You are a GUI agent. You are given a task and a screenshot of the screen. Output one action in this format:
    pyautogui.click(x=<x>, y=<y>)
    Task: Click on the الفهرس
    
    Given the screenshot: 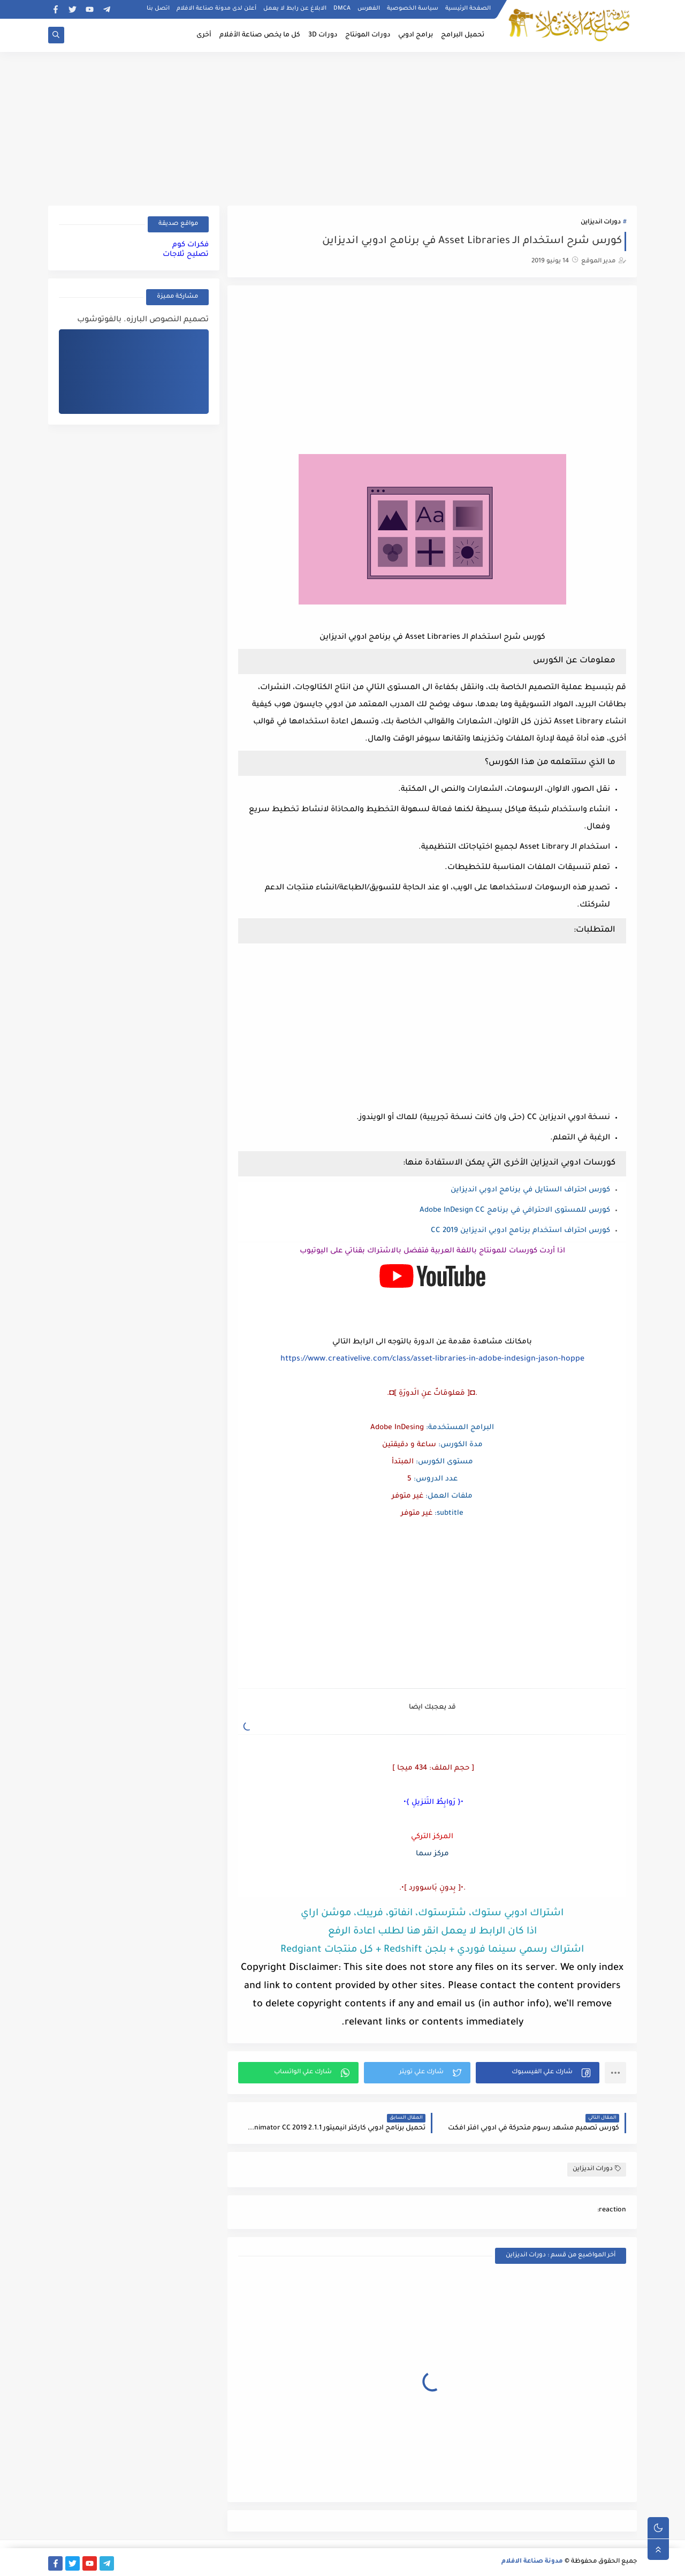 What is the action you would take?
    pyautogui.click(x=368, y=8)
    